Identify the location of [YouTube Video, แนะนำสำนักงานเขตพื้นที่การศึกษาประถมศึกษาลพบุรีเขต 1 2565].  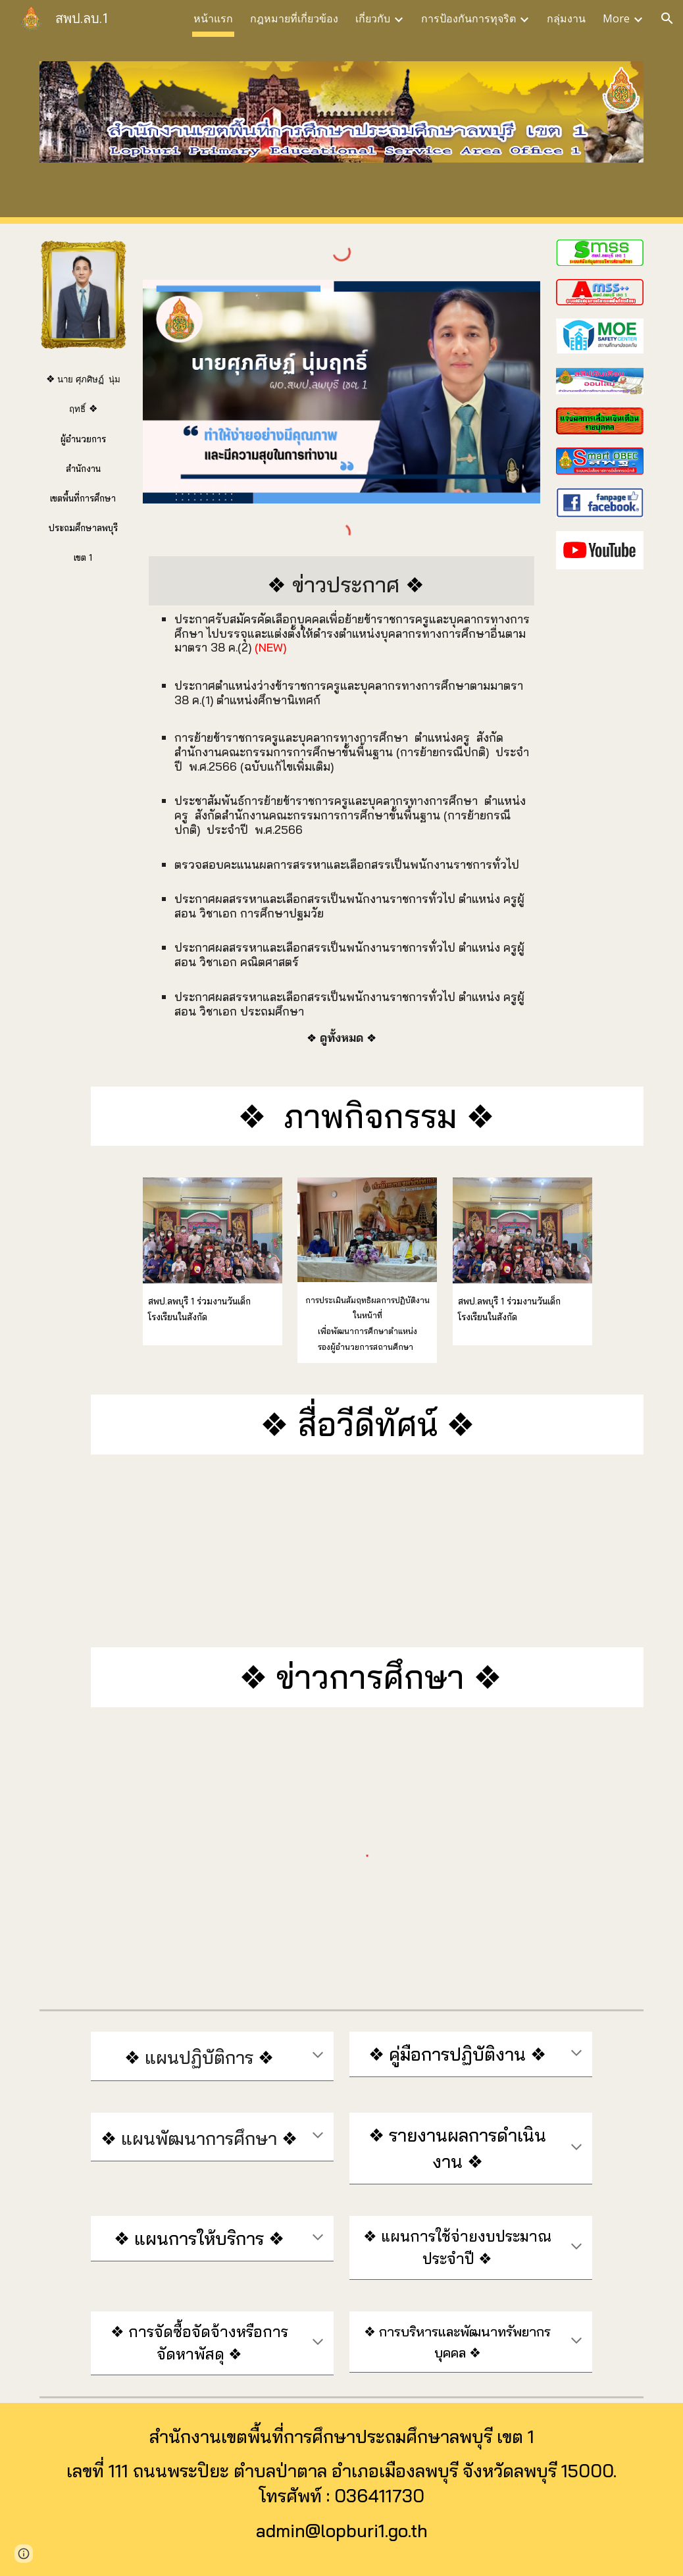
(134, 1551).